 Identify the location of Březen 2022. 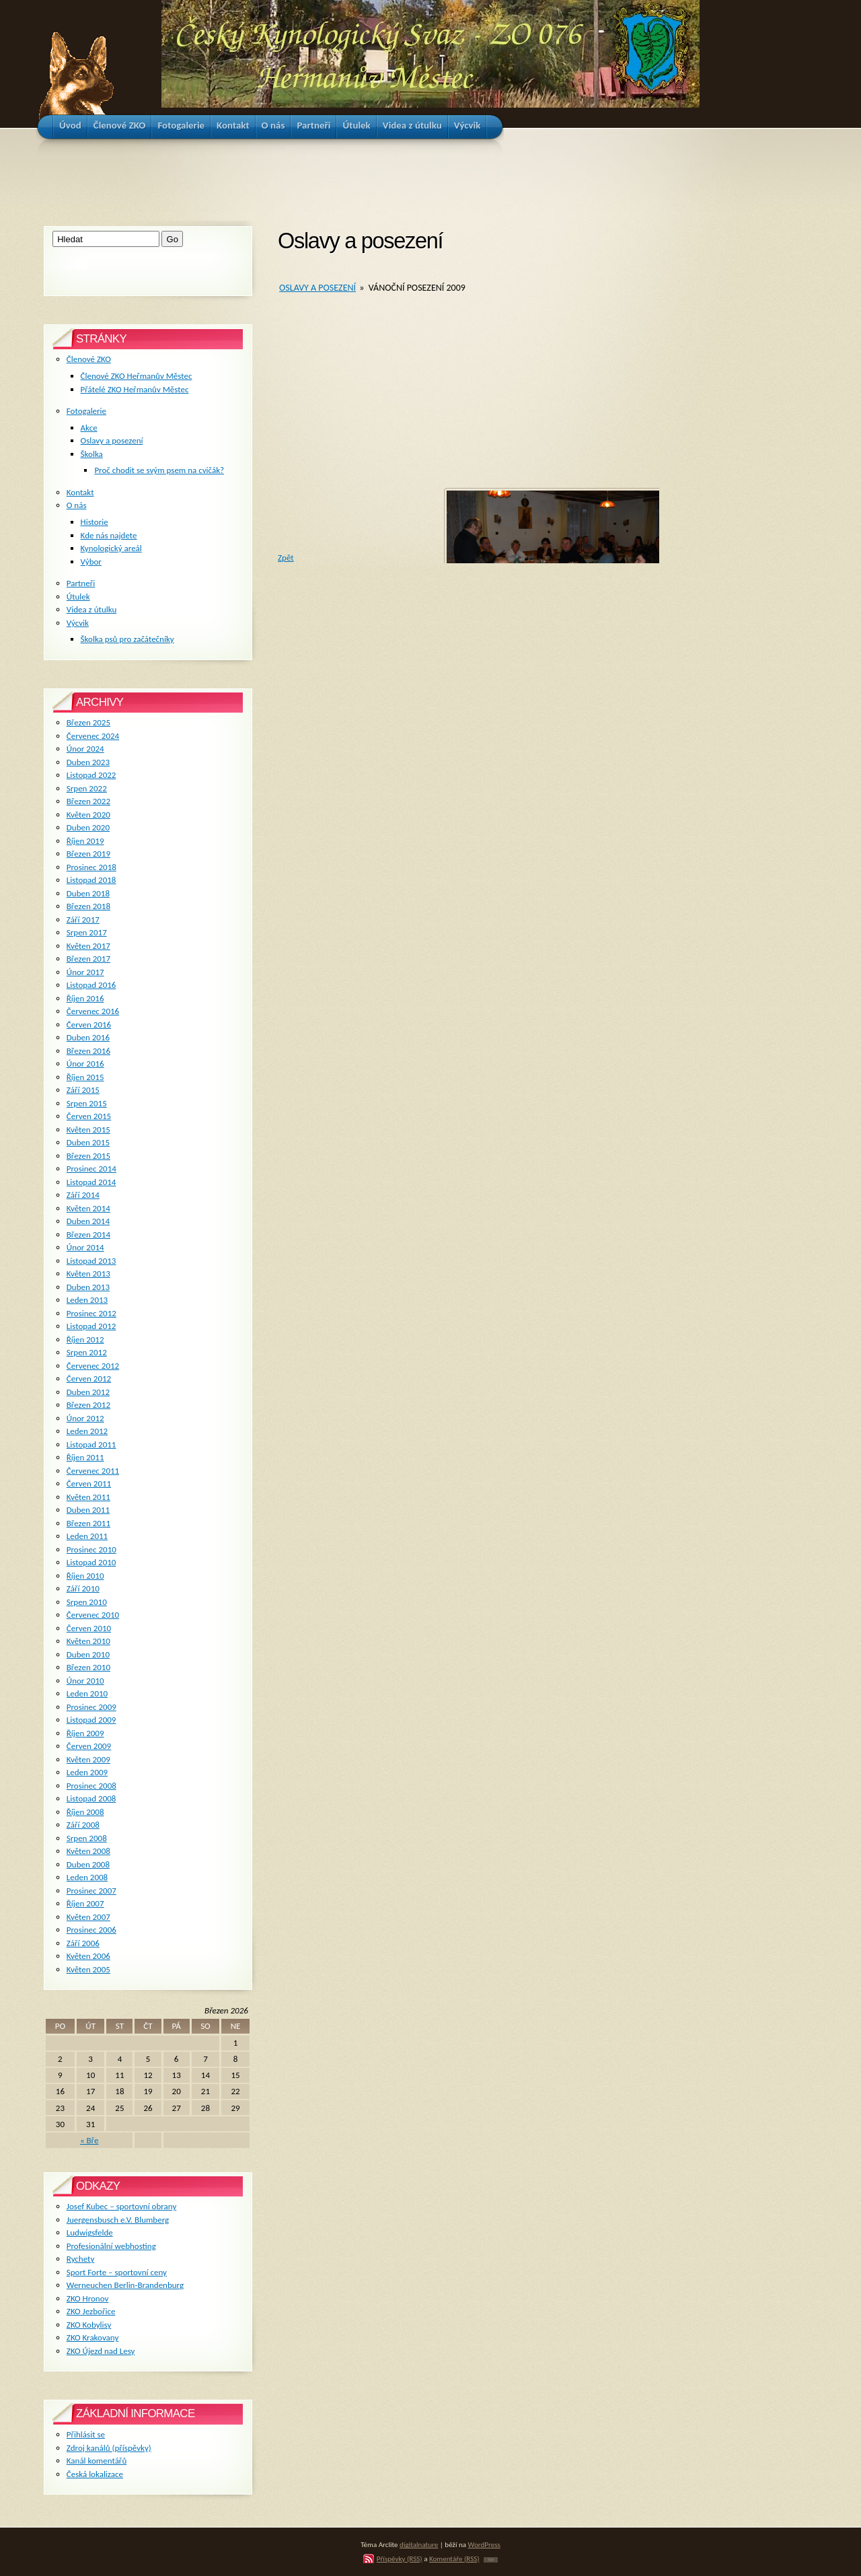
(88, 801).